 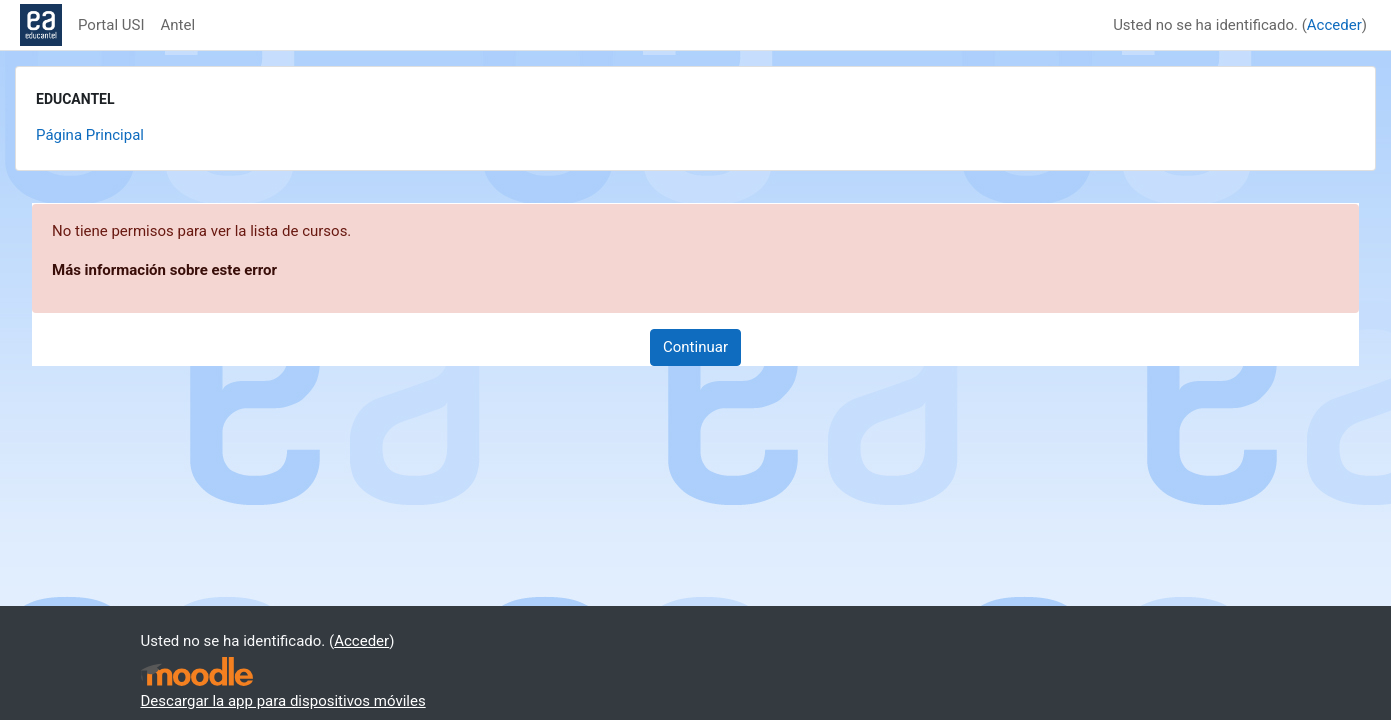 What do you see at coordinates (164, 270) in the screenshot?
I see `Más información sobre este error` at bounding box center [164, 270].